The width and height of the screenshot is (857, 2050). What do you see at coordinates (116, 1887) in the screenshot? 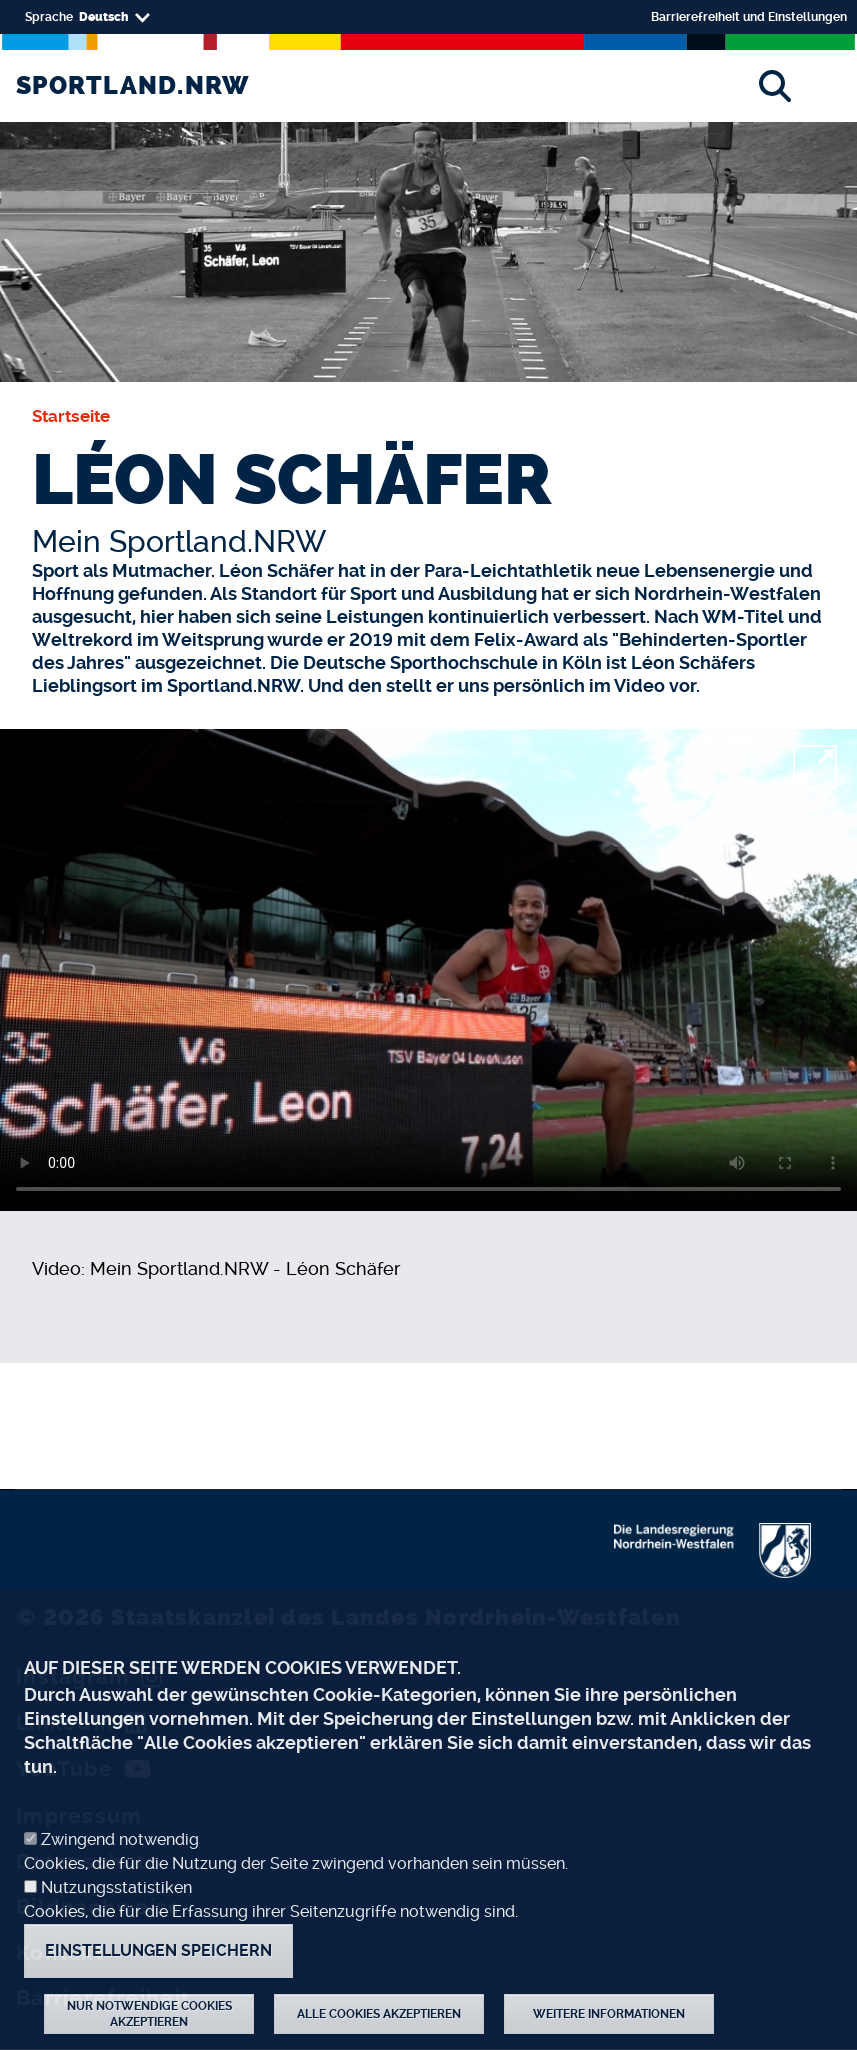
I see `Nutzungsstatistiken` at bounding box center [116, 1887].